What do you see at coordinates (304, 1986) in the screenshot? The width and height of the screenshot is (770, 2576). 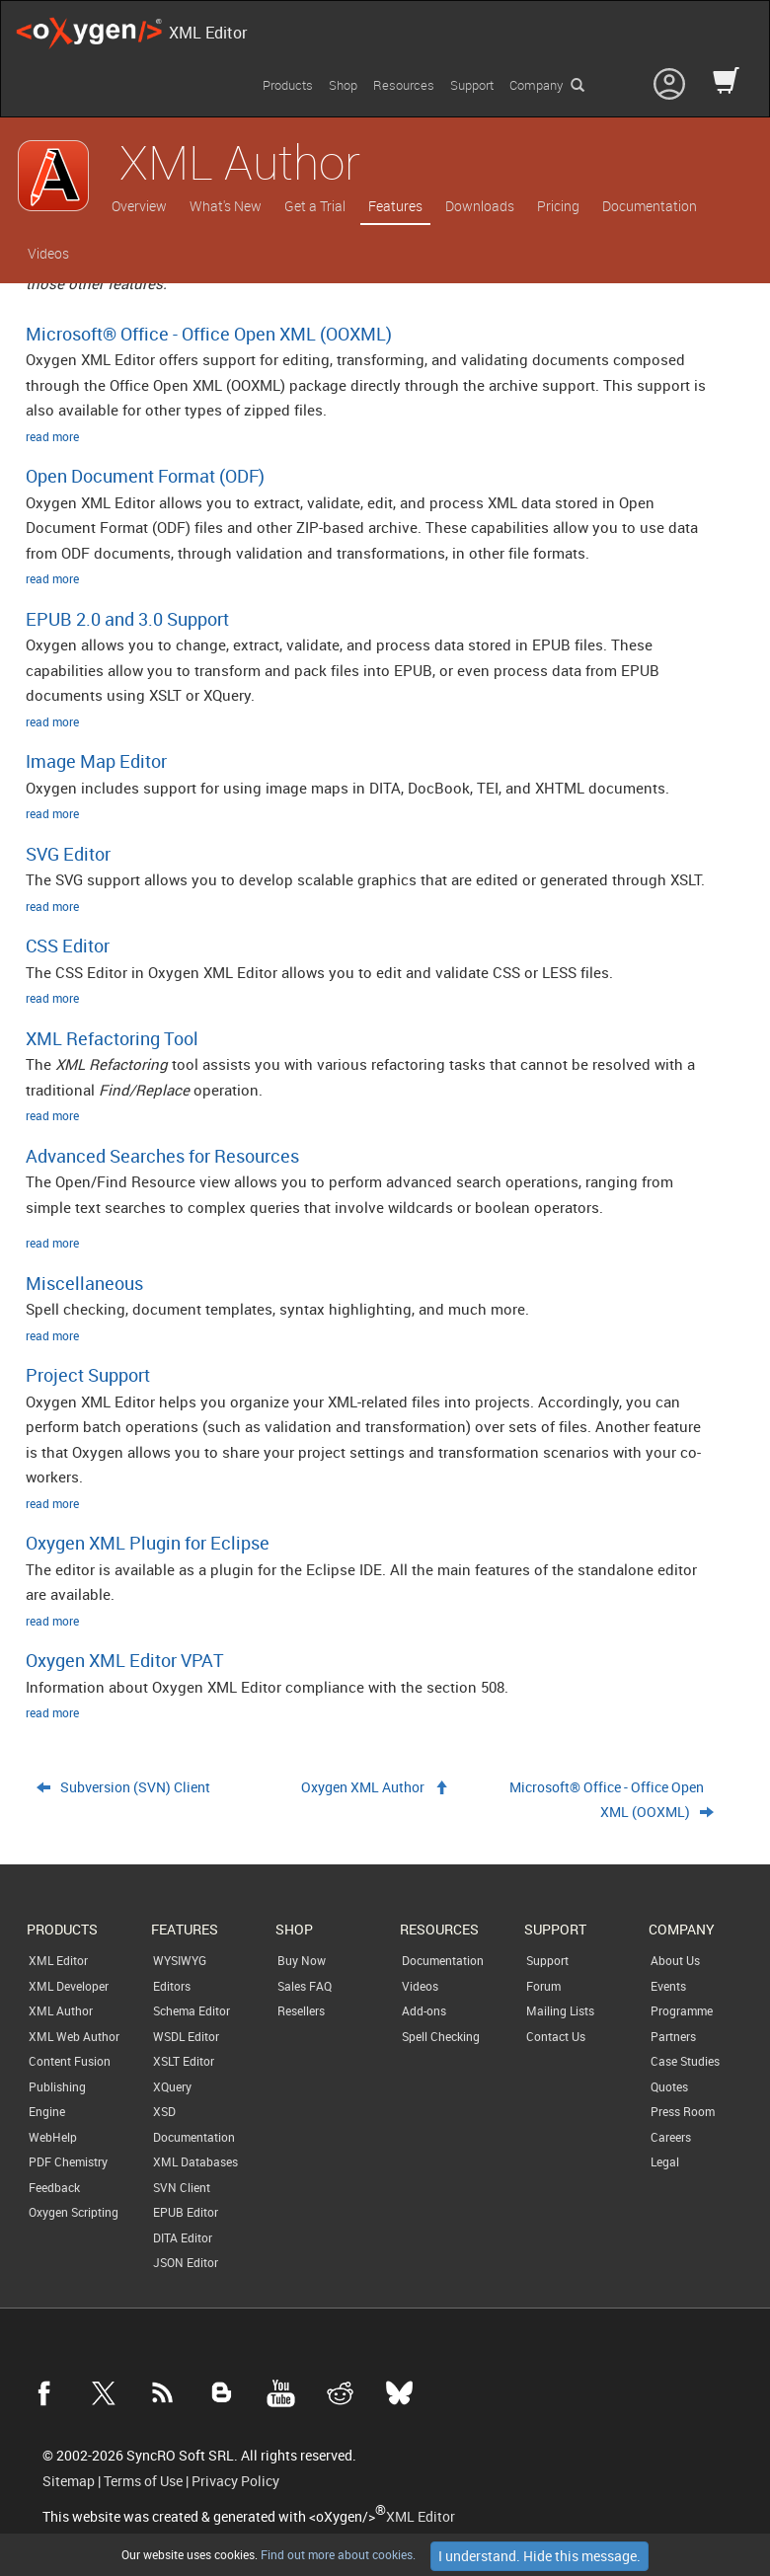 I see `Sales FAQ` at bounding box center [304, 1986].